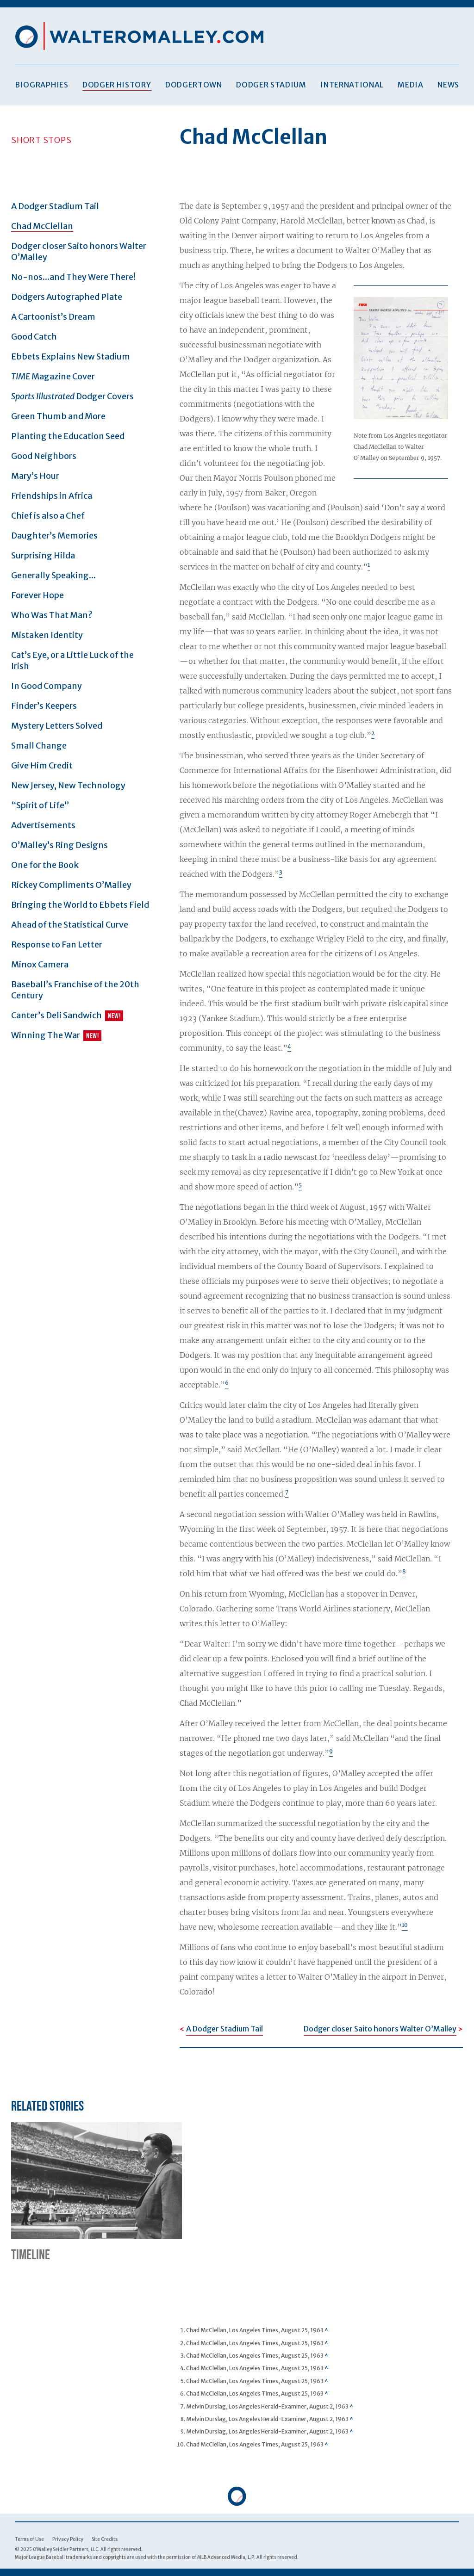  I want to click on Good Neighbors, so click(43, 456).